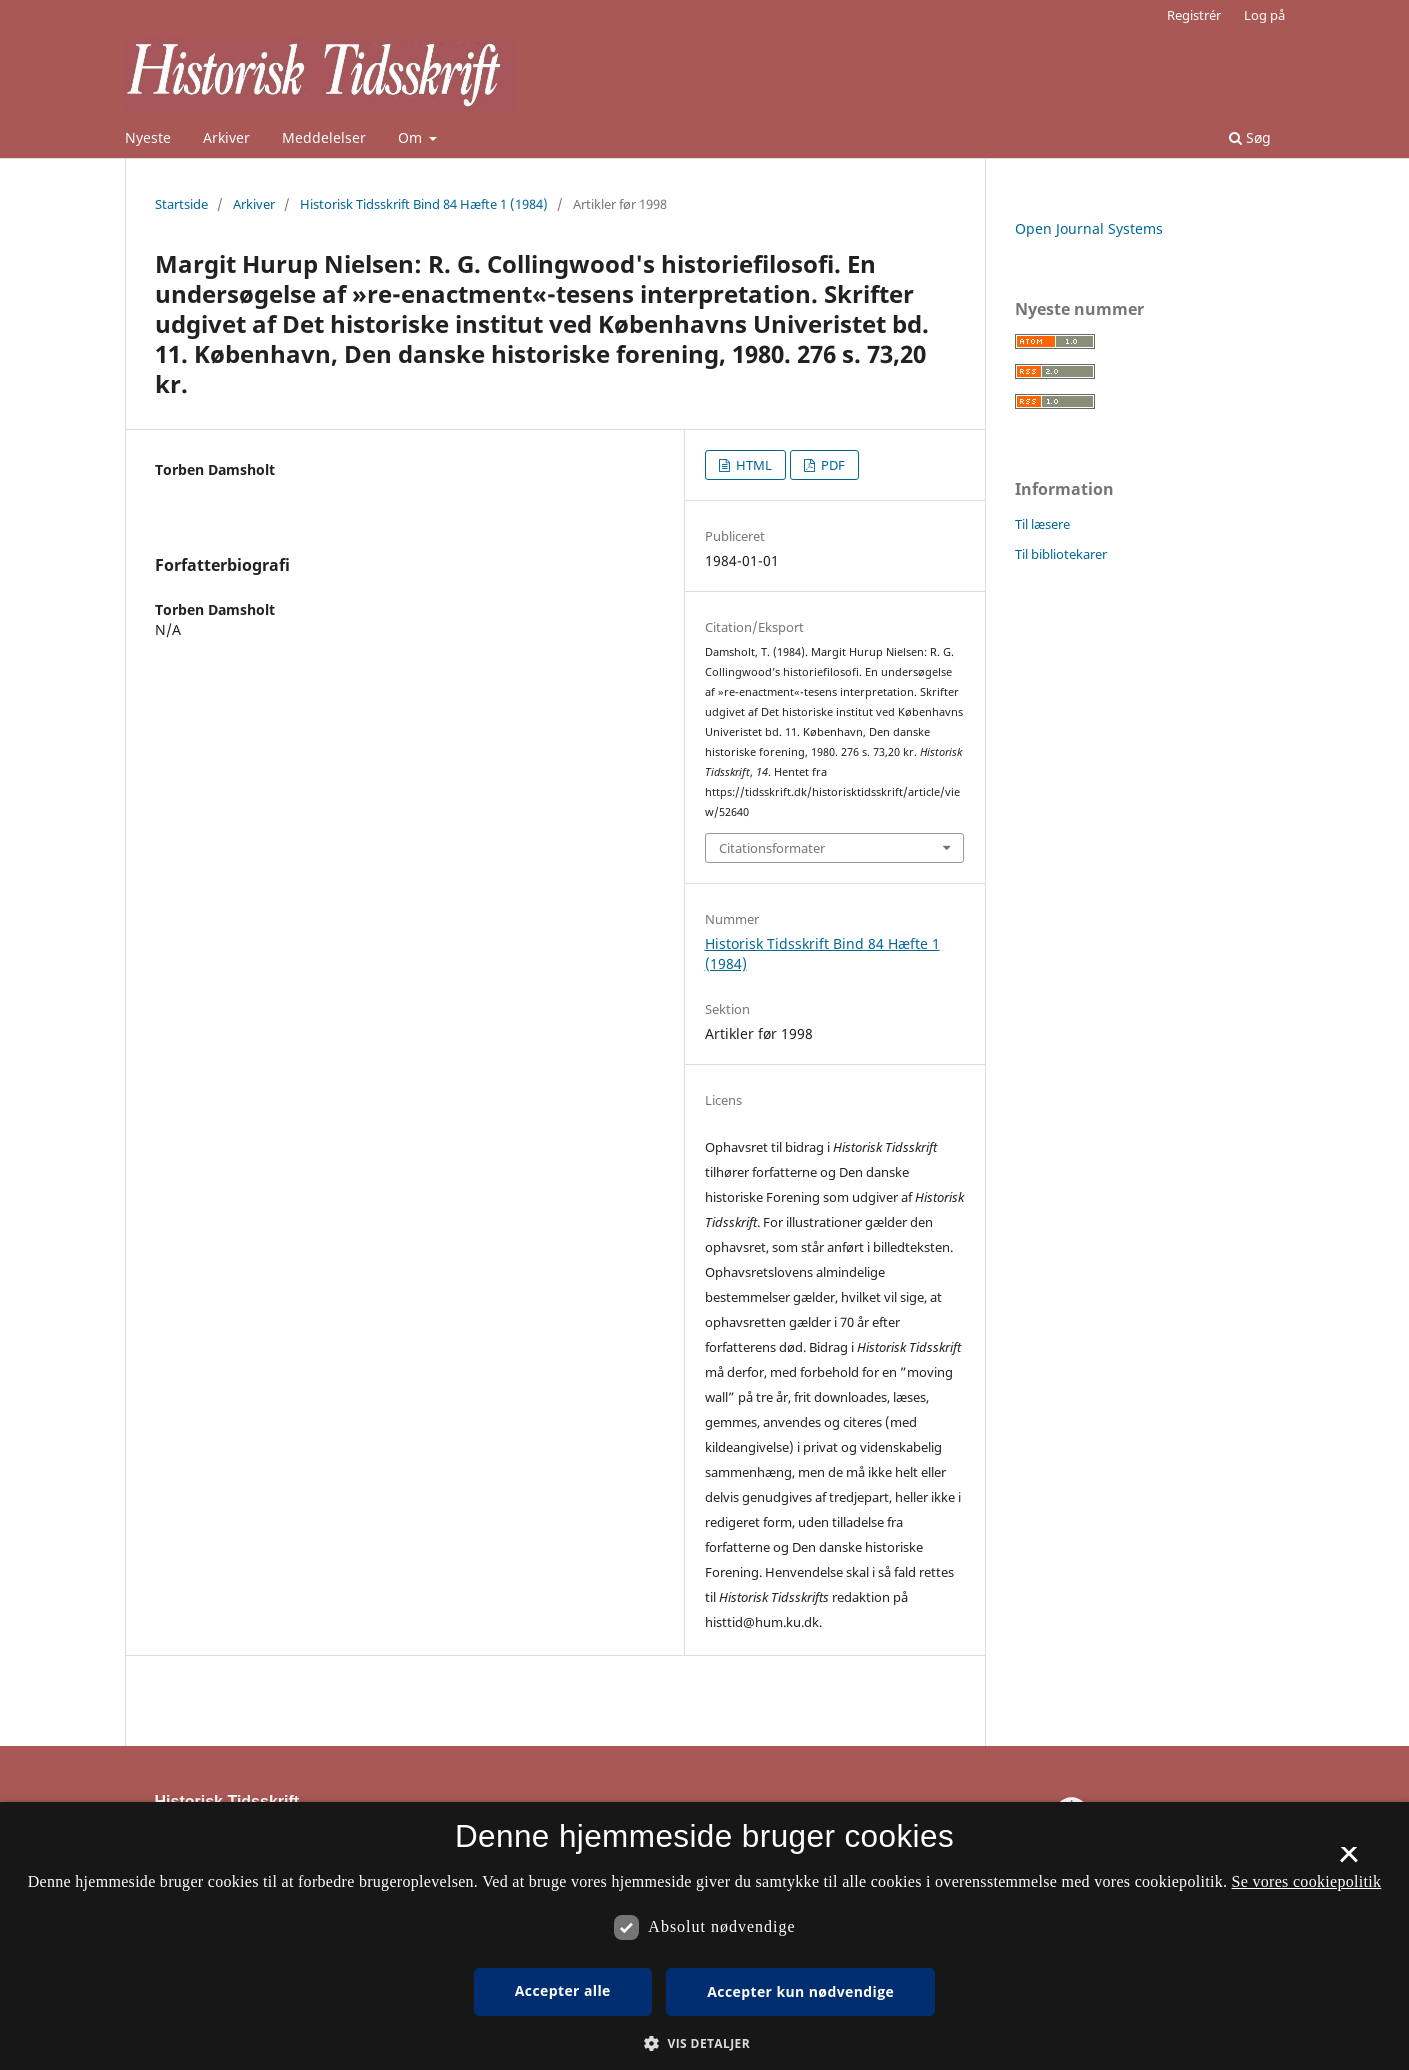 This screenshot has width=1409, height=2070. Describe the element at coordinates (800, 1991) in the screenshot. I see `Accepter kun nødvendige [button]` at that location.